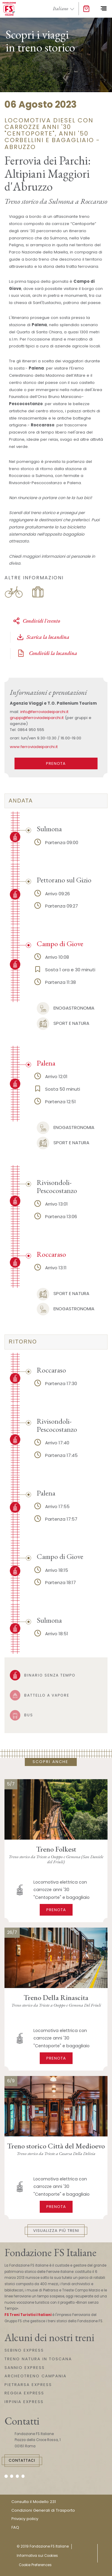  Describe the element at coordinates (37, 718) in the screenshot. I see `gruppi@ferroviadeiparchi.it` at that location.